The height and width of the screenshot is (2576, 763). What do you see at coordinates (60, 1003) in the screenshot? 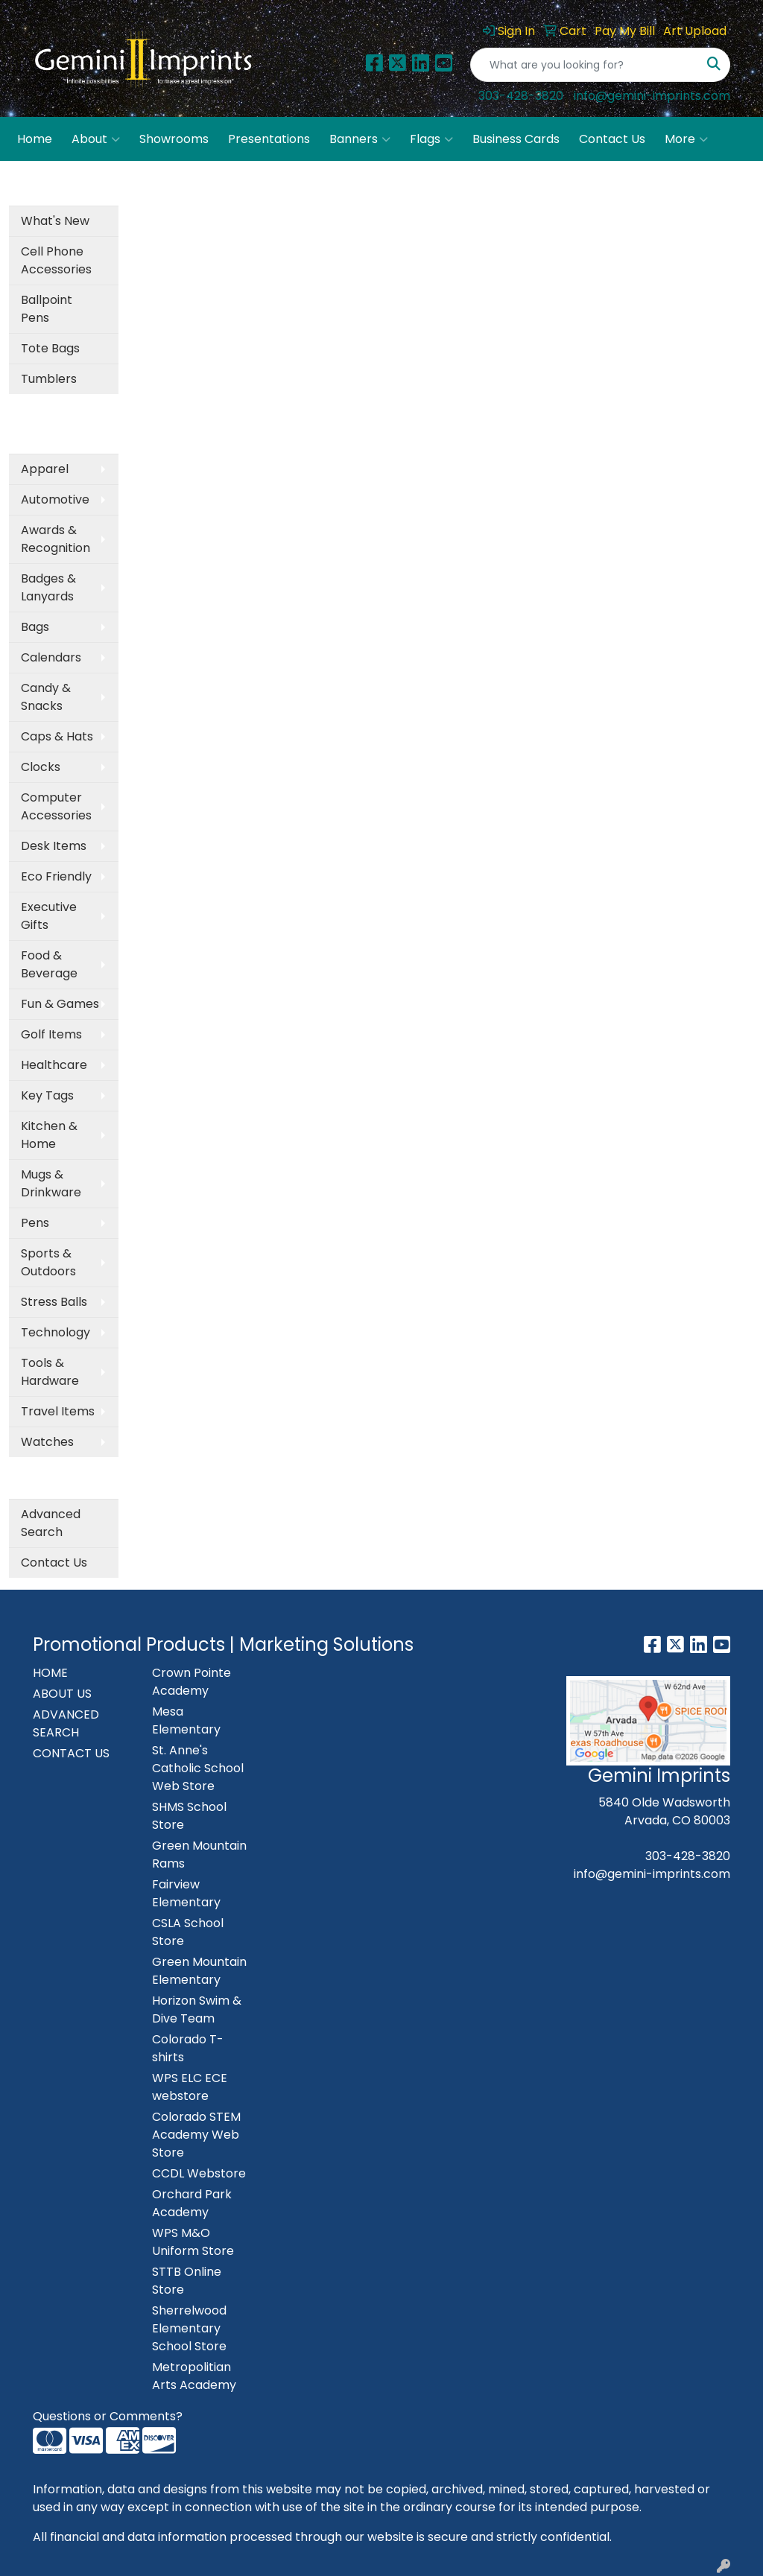
I see `Fun & Games` at bounding box center [60, 1003].